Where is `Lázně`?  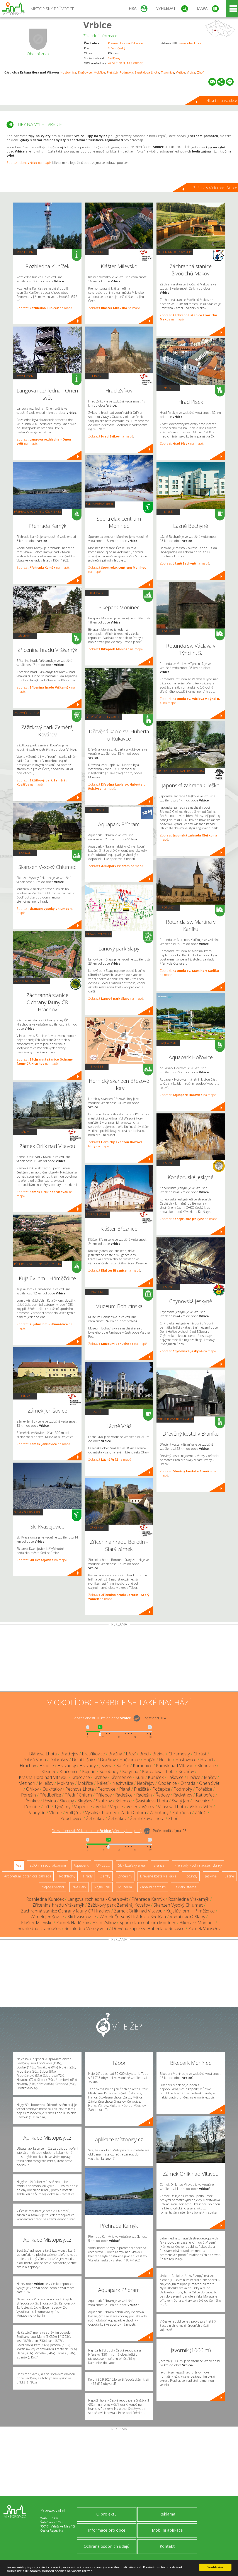
Lázně is located at coordinates (96, 1412).